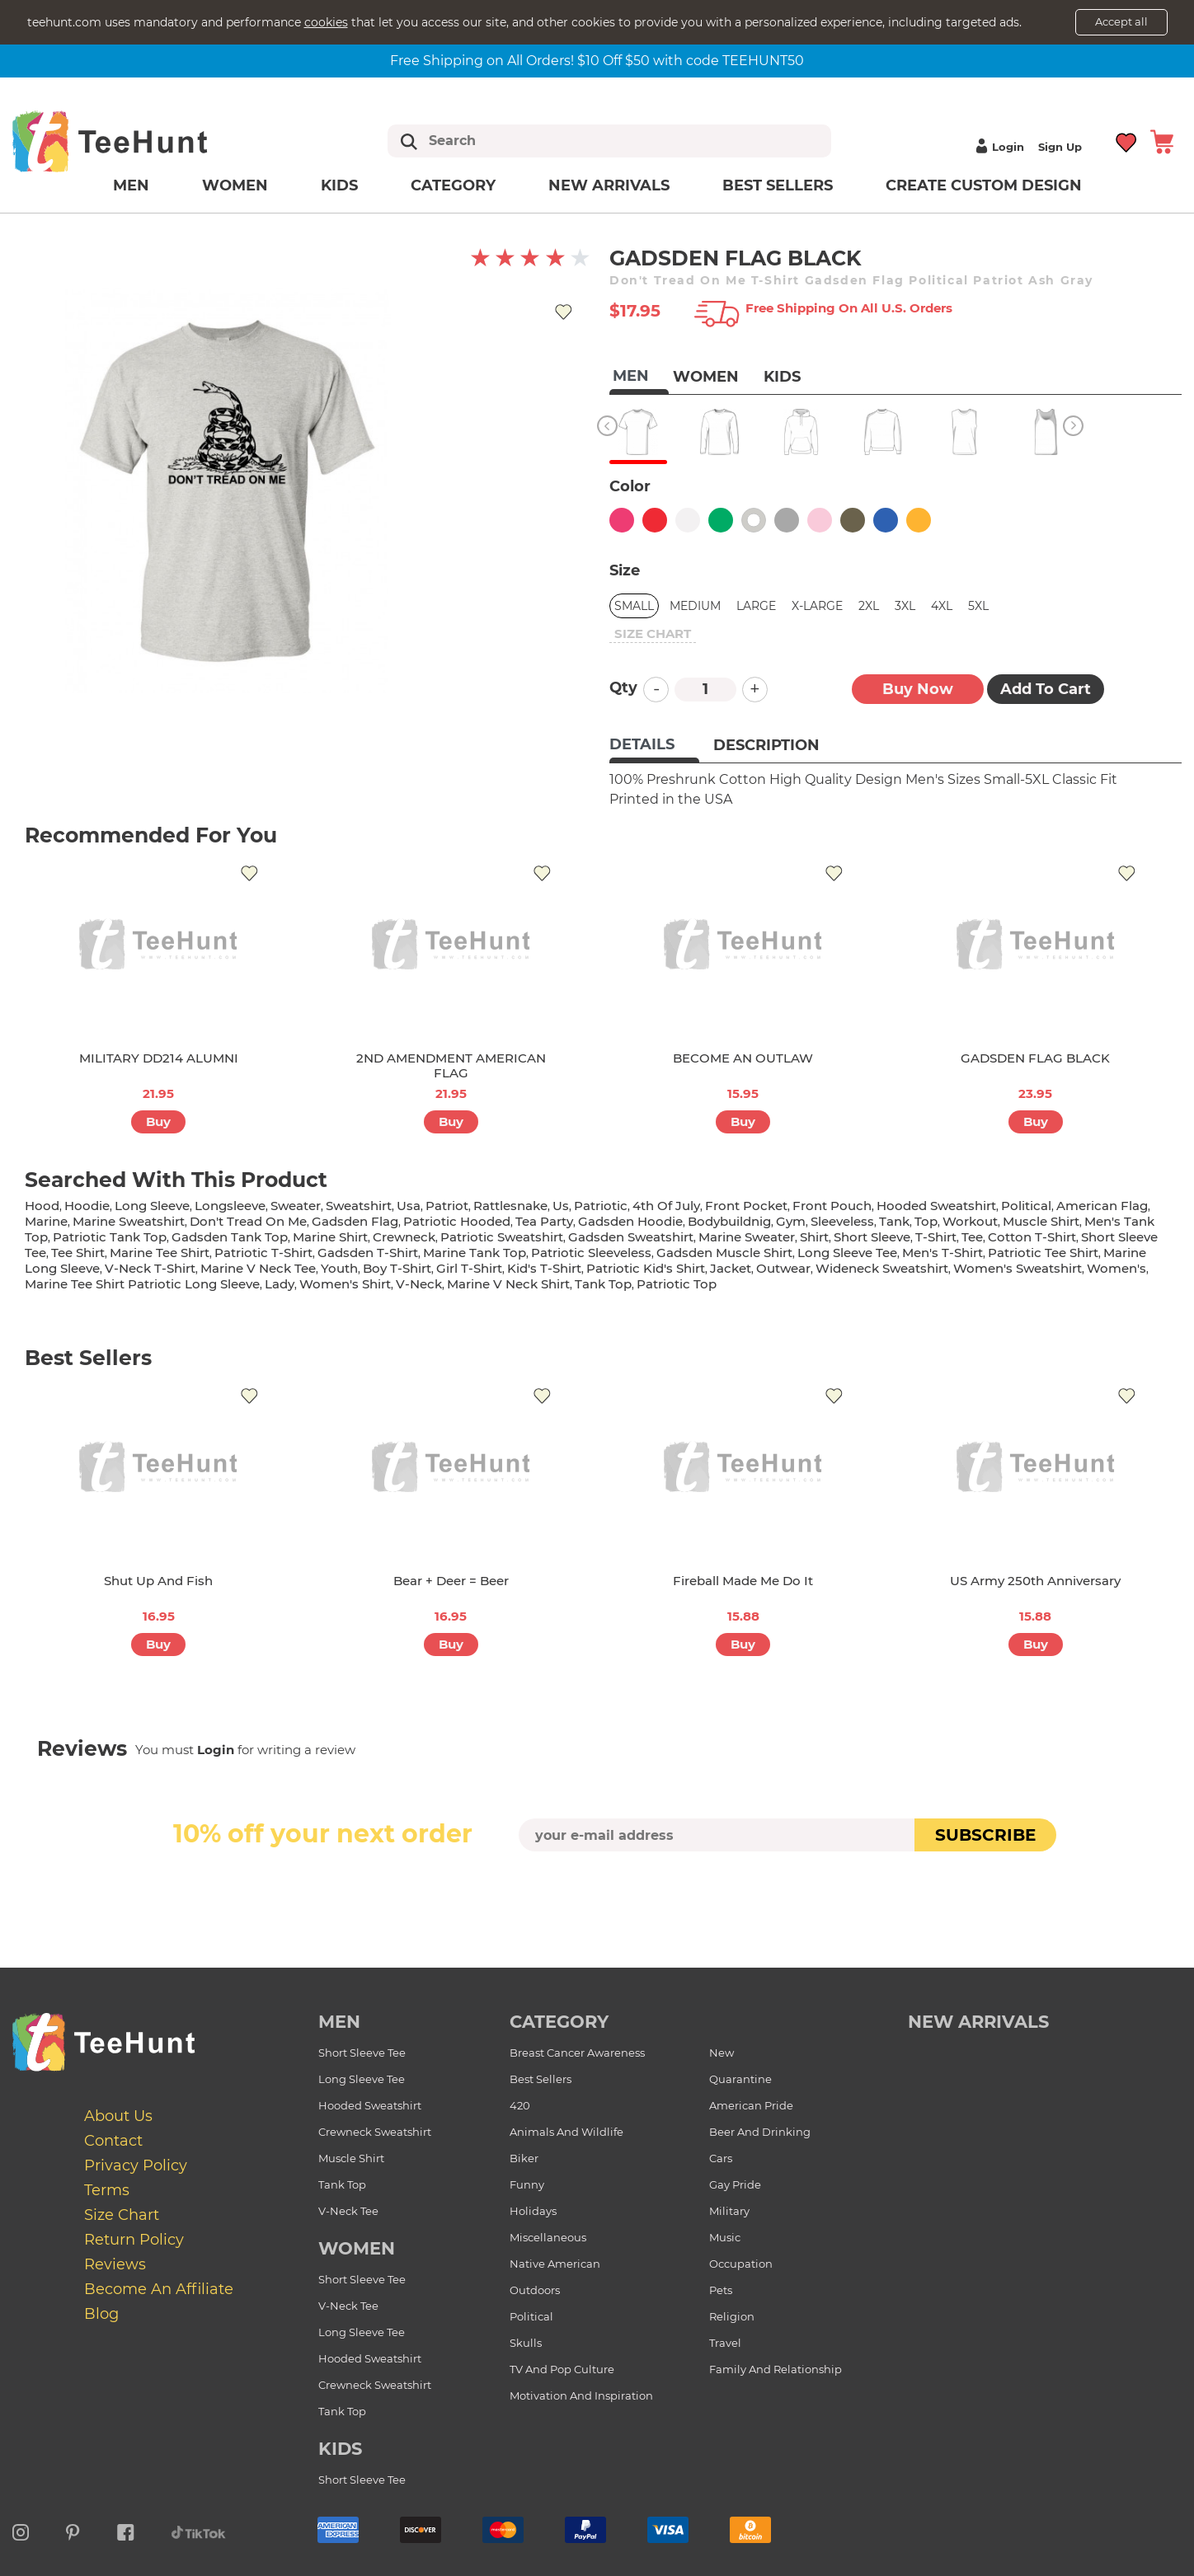  I want to click on [tab], so click(654, 746).